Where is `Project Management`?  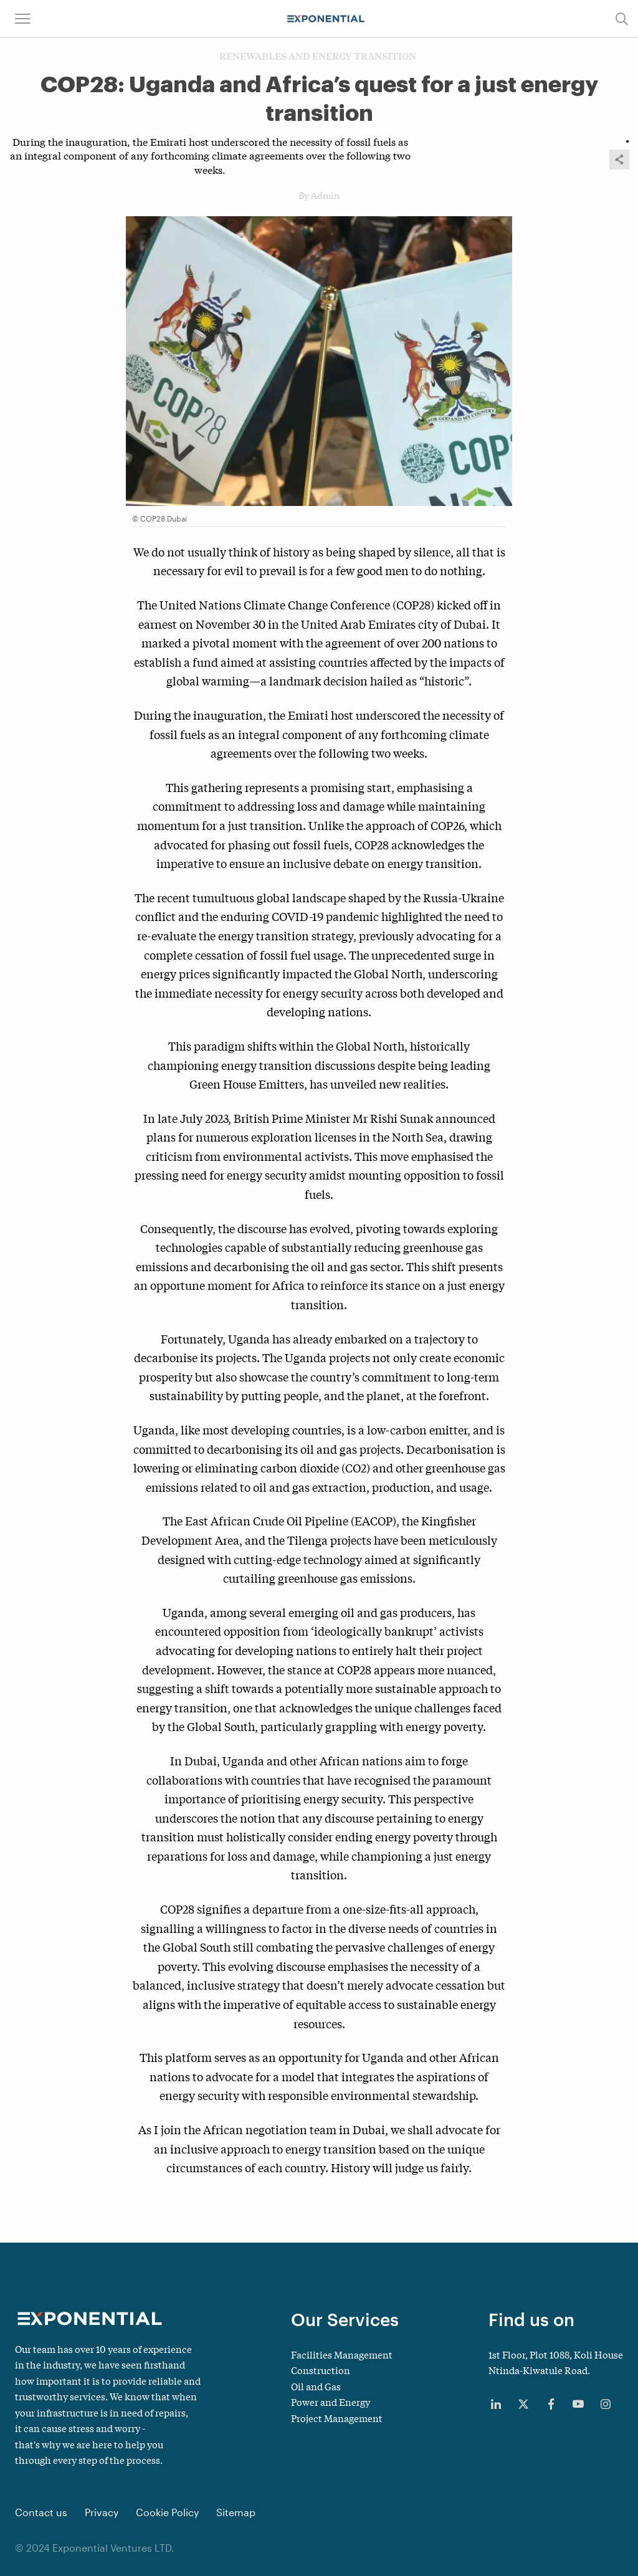 Project Management is located at coordinates (337, 2418).